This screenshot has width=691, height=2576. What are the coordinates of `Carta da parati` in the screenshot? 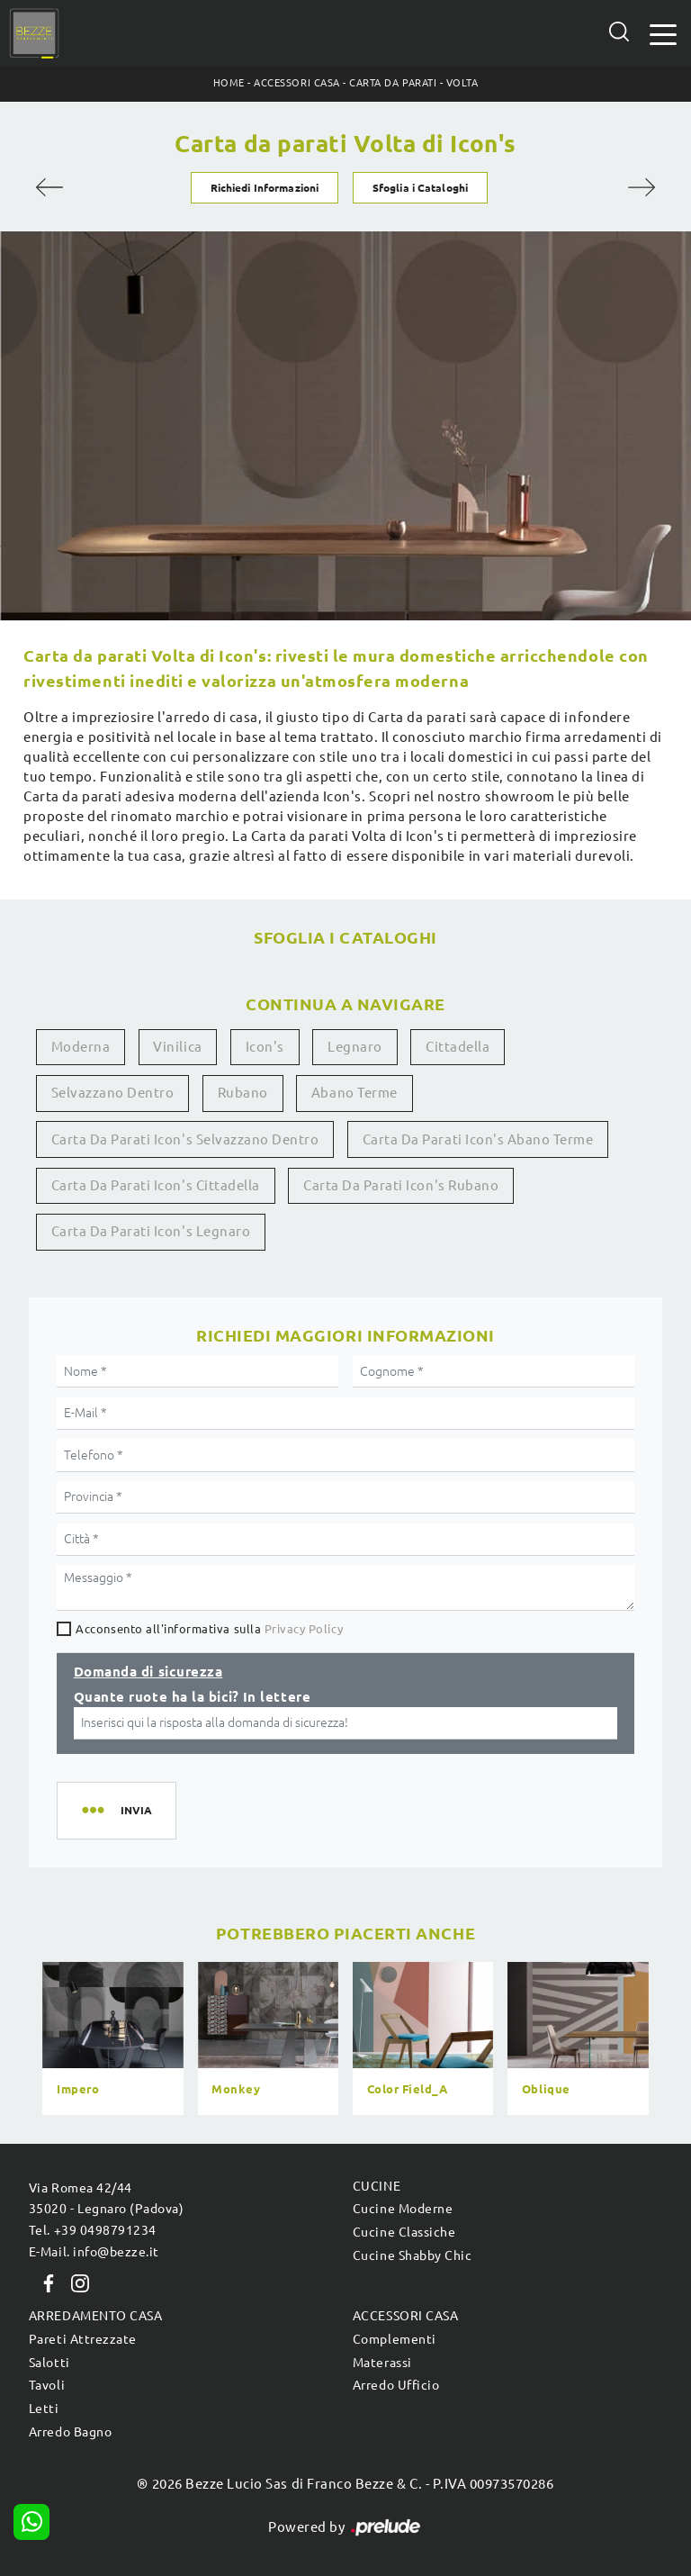 It's located at (392, 82).